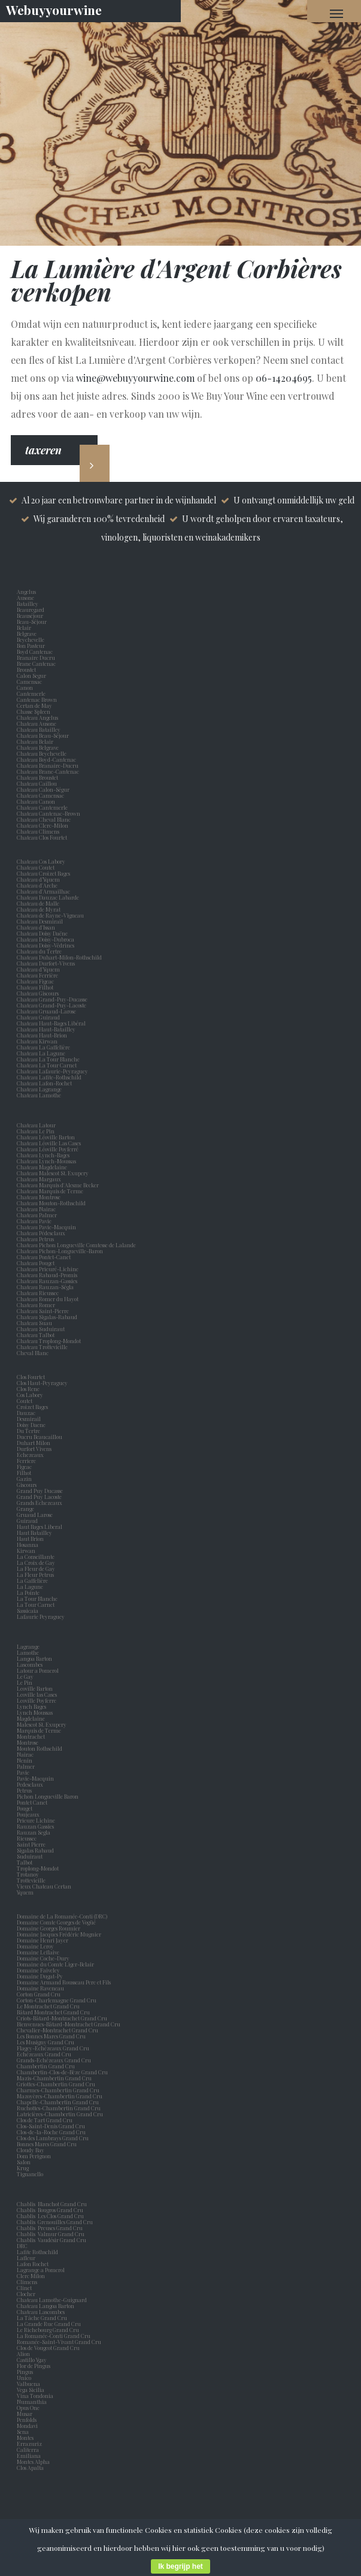  What do you see at coordinates (38, 1292) in the screenshot?
I see `Chateau Rieussec` at bounding box center [38, 1292].